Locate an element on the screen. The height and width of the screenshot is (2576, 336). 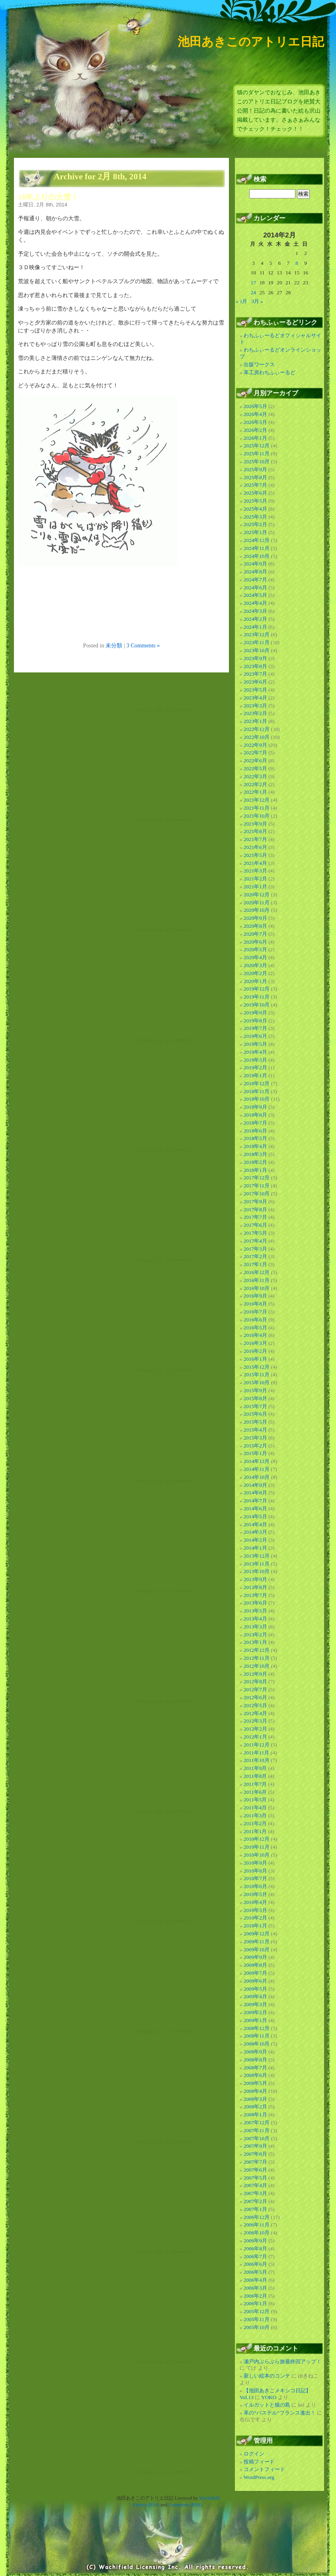
2018年3月 is located at coordinates (255, 1154).